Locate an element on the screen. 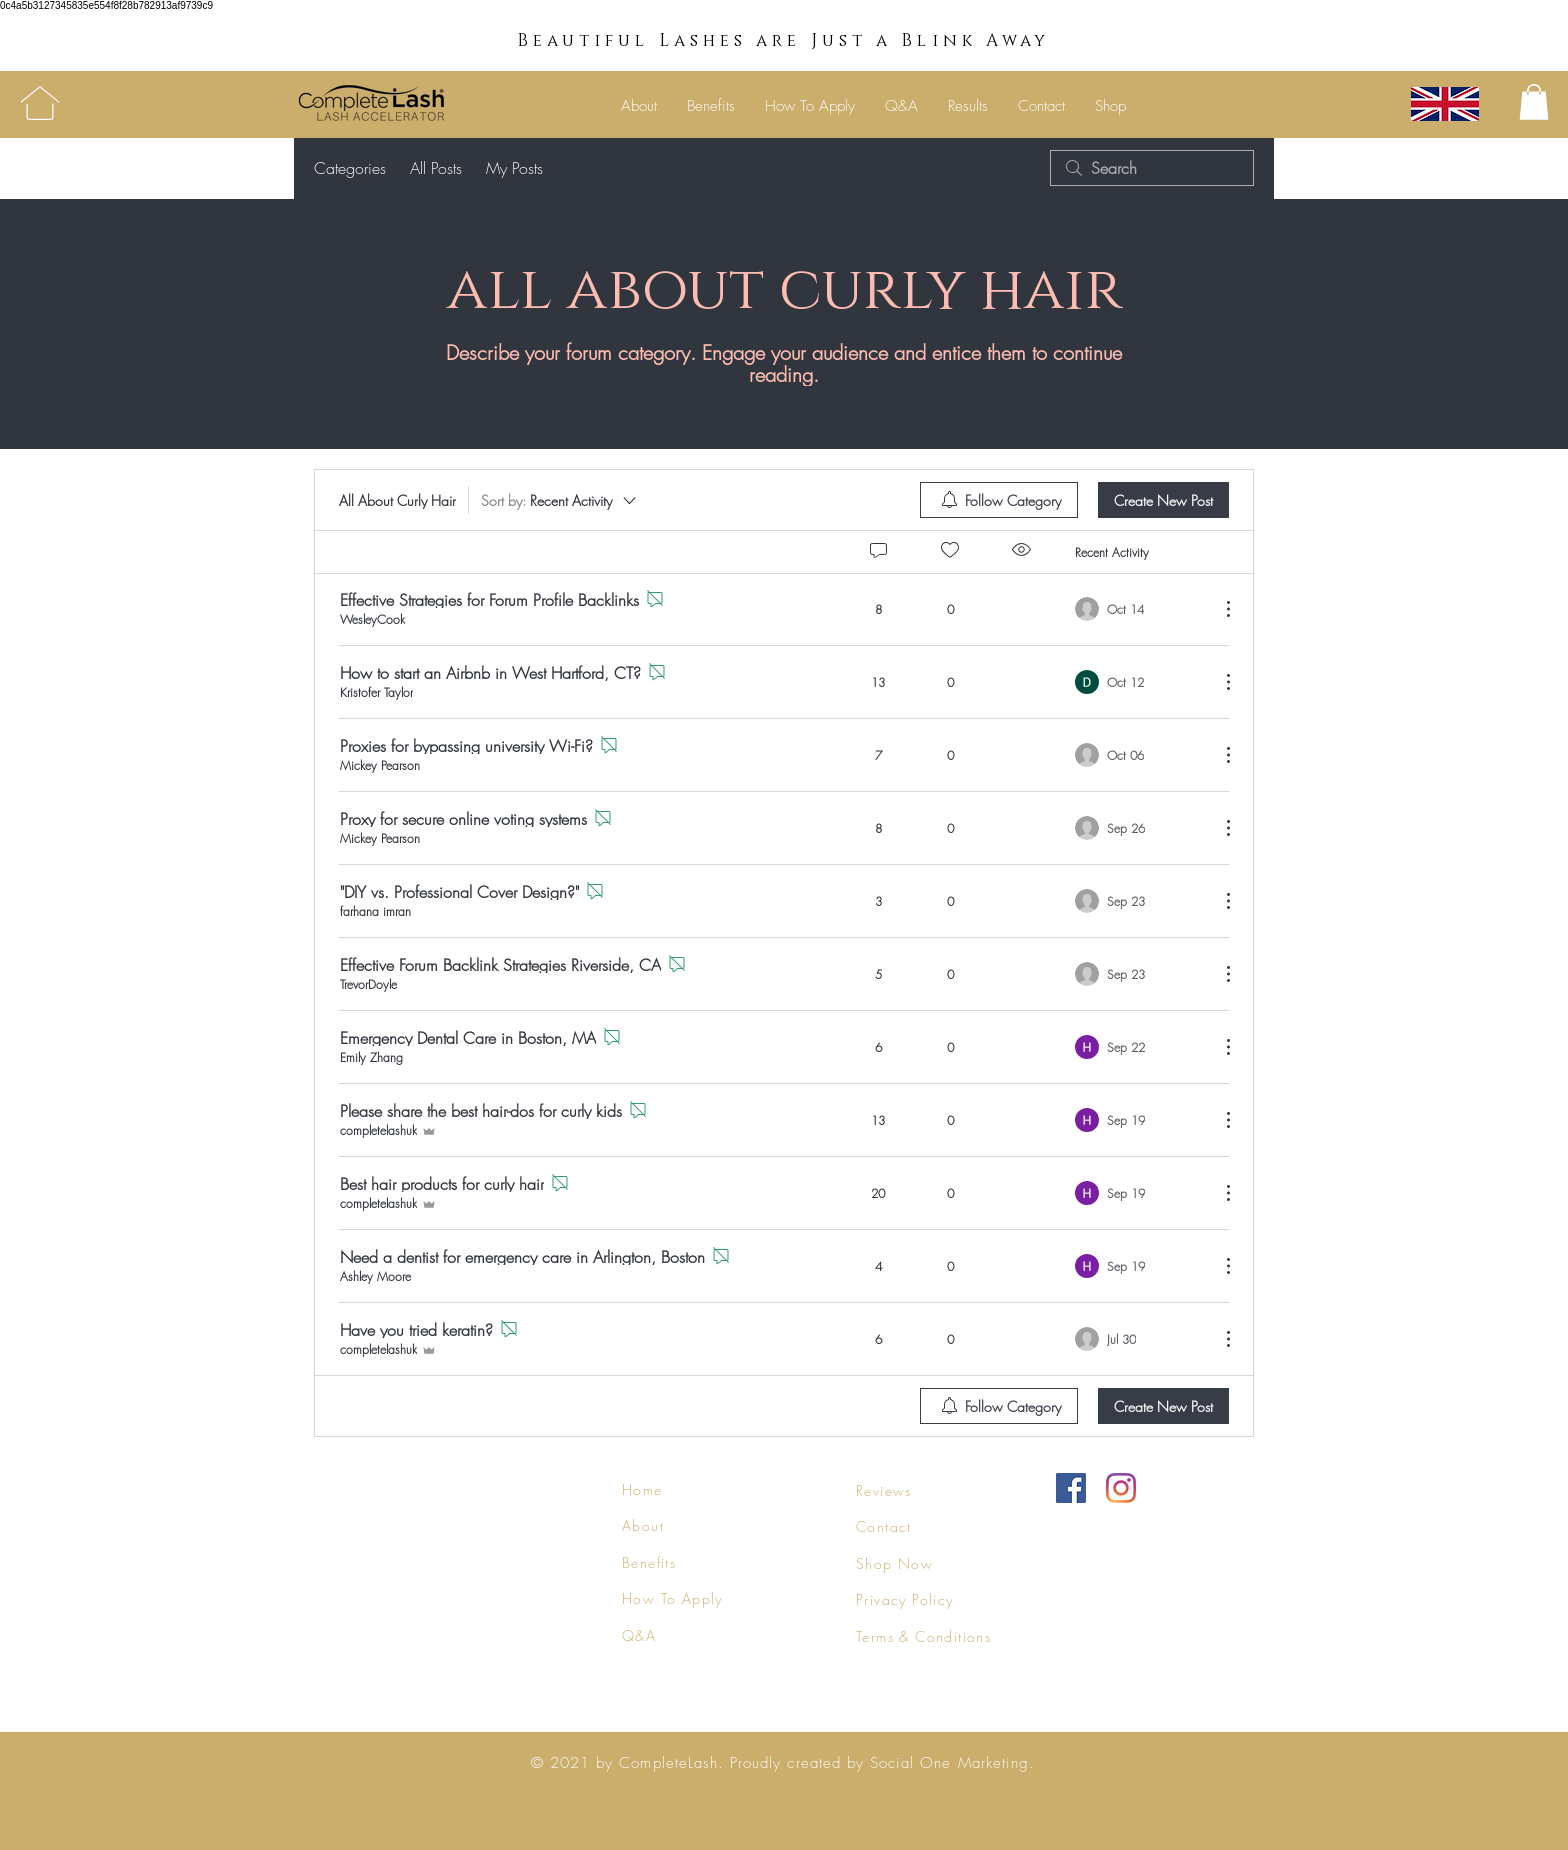 The width and height of the screenshot is (1568, 1850). [Sort by:] is located at coordinates (560, 500).